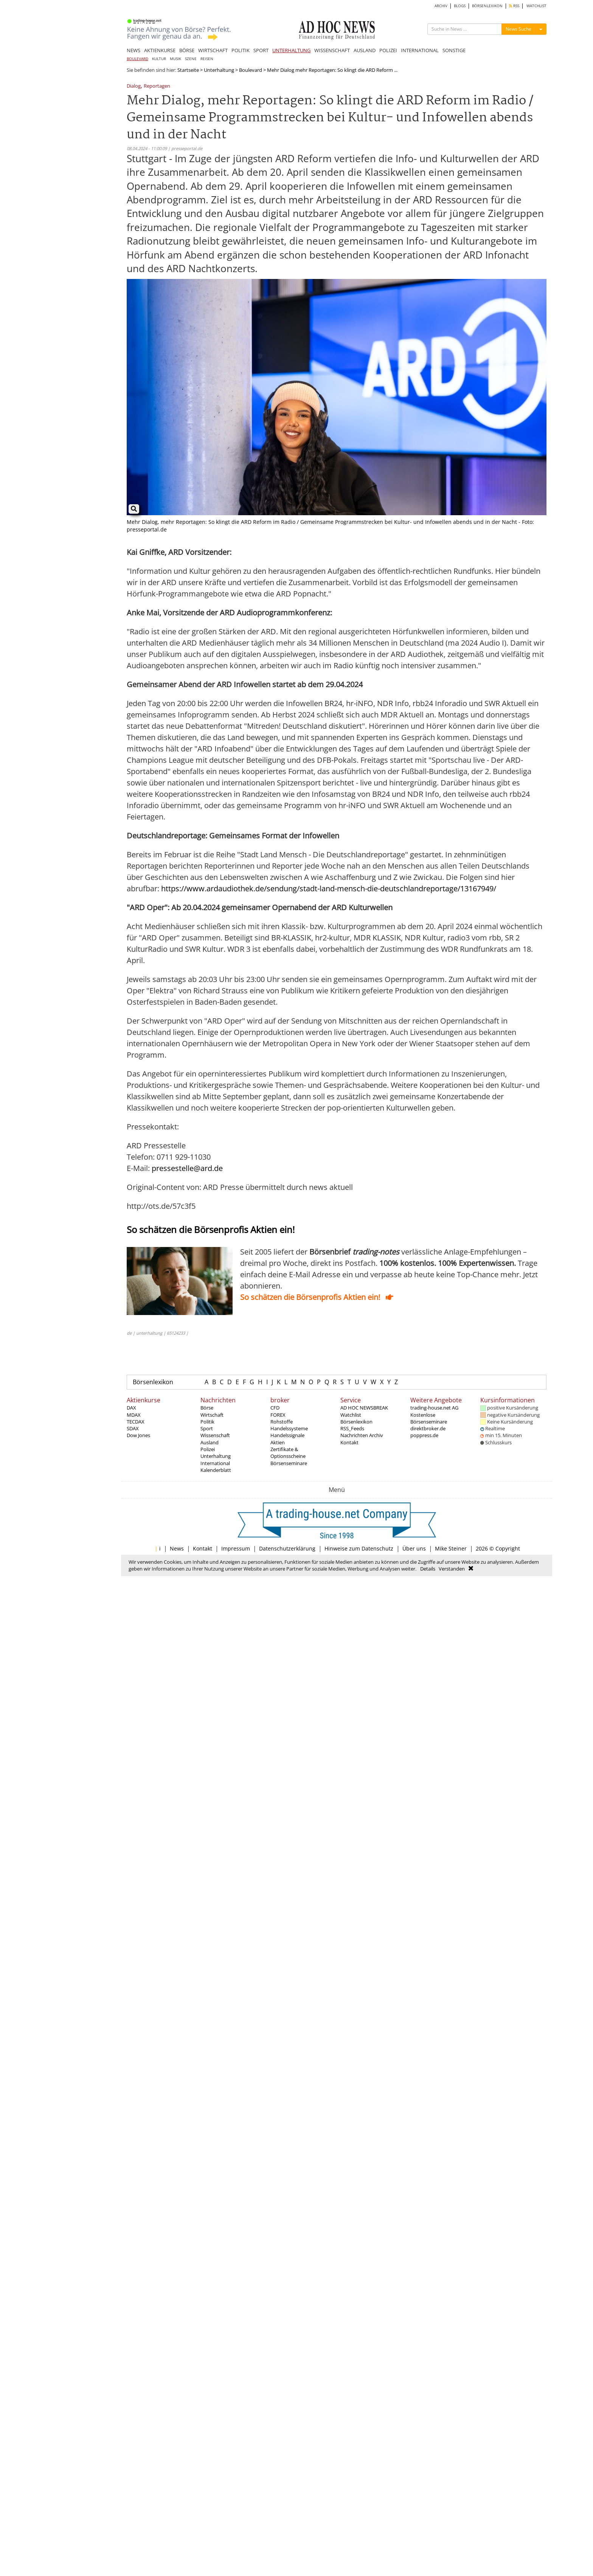 The image size is (593, 2576). What do you see at coordinates (332, 50) in the screenshot?
I see `WISSENSCHAFT` at bounding box center [332, 50].